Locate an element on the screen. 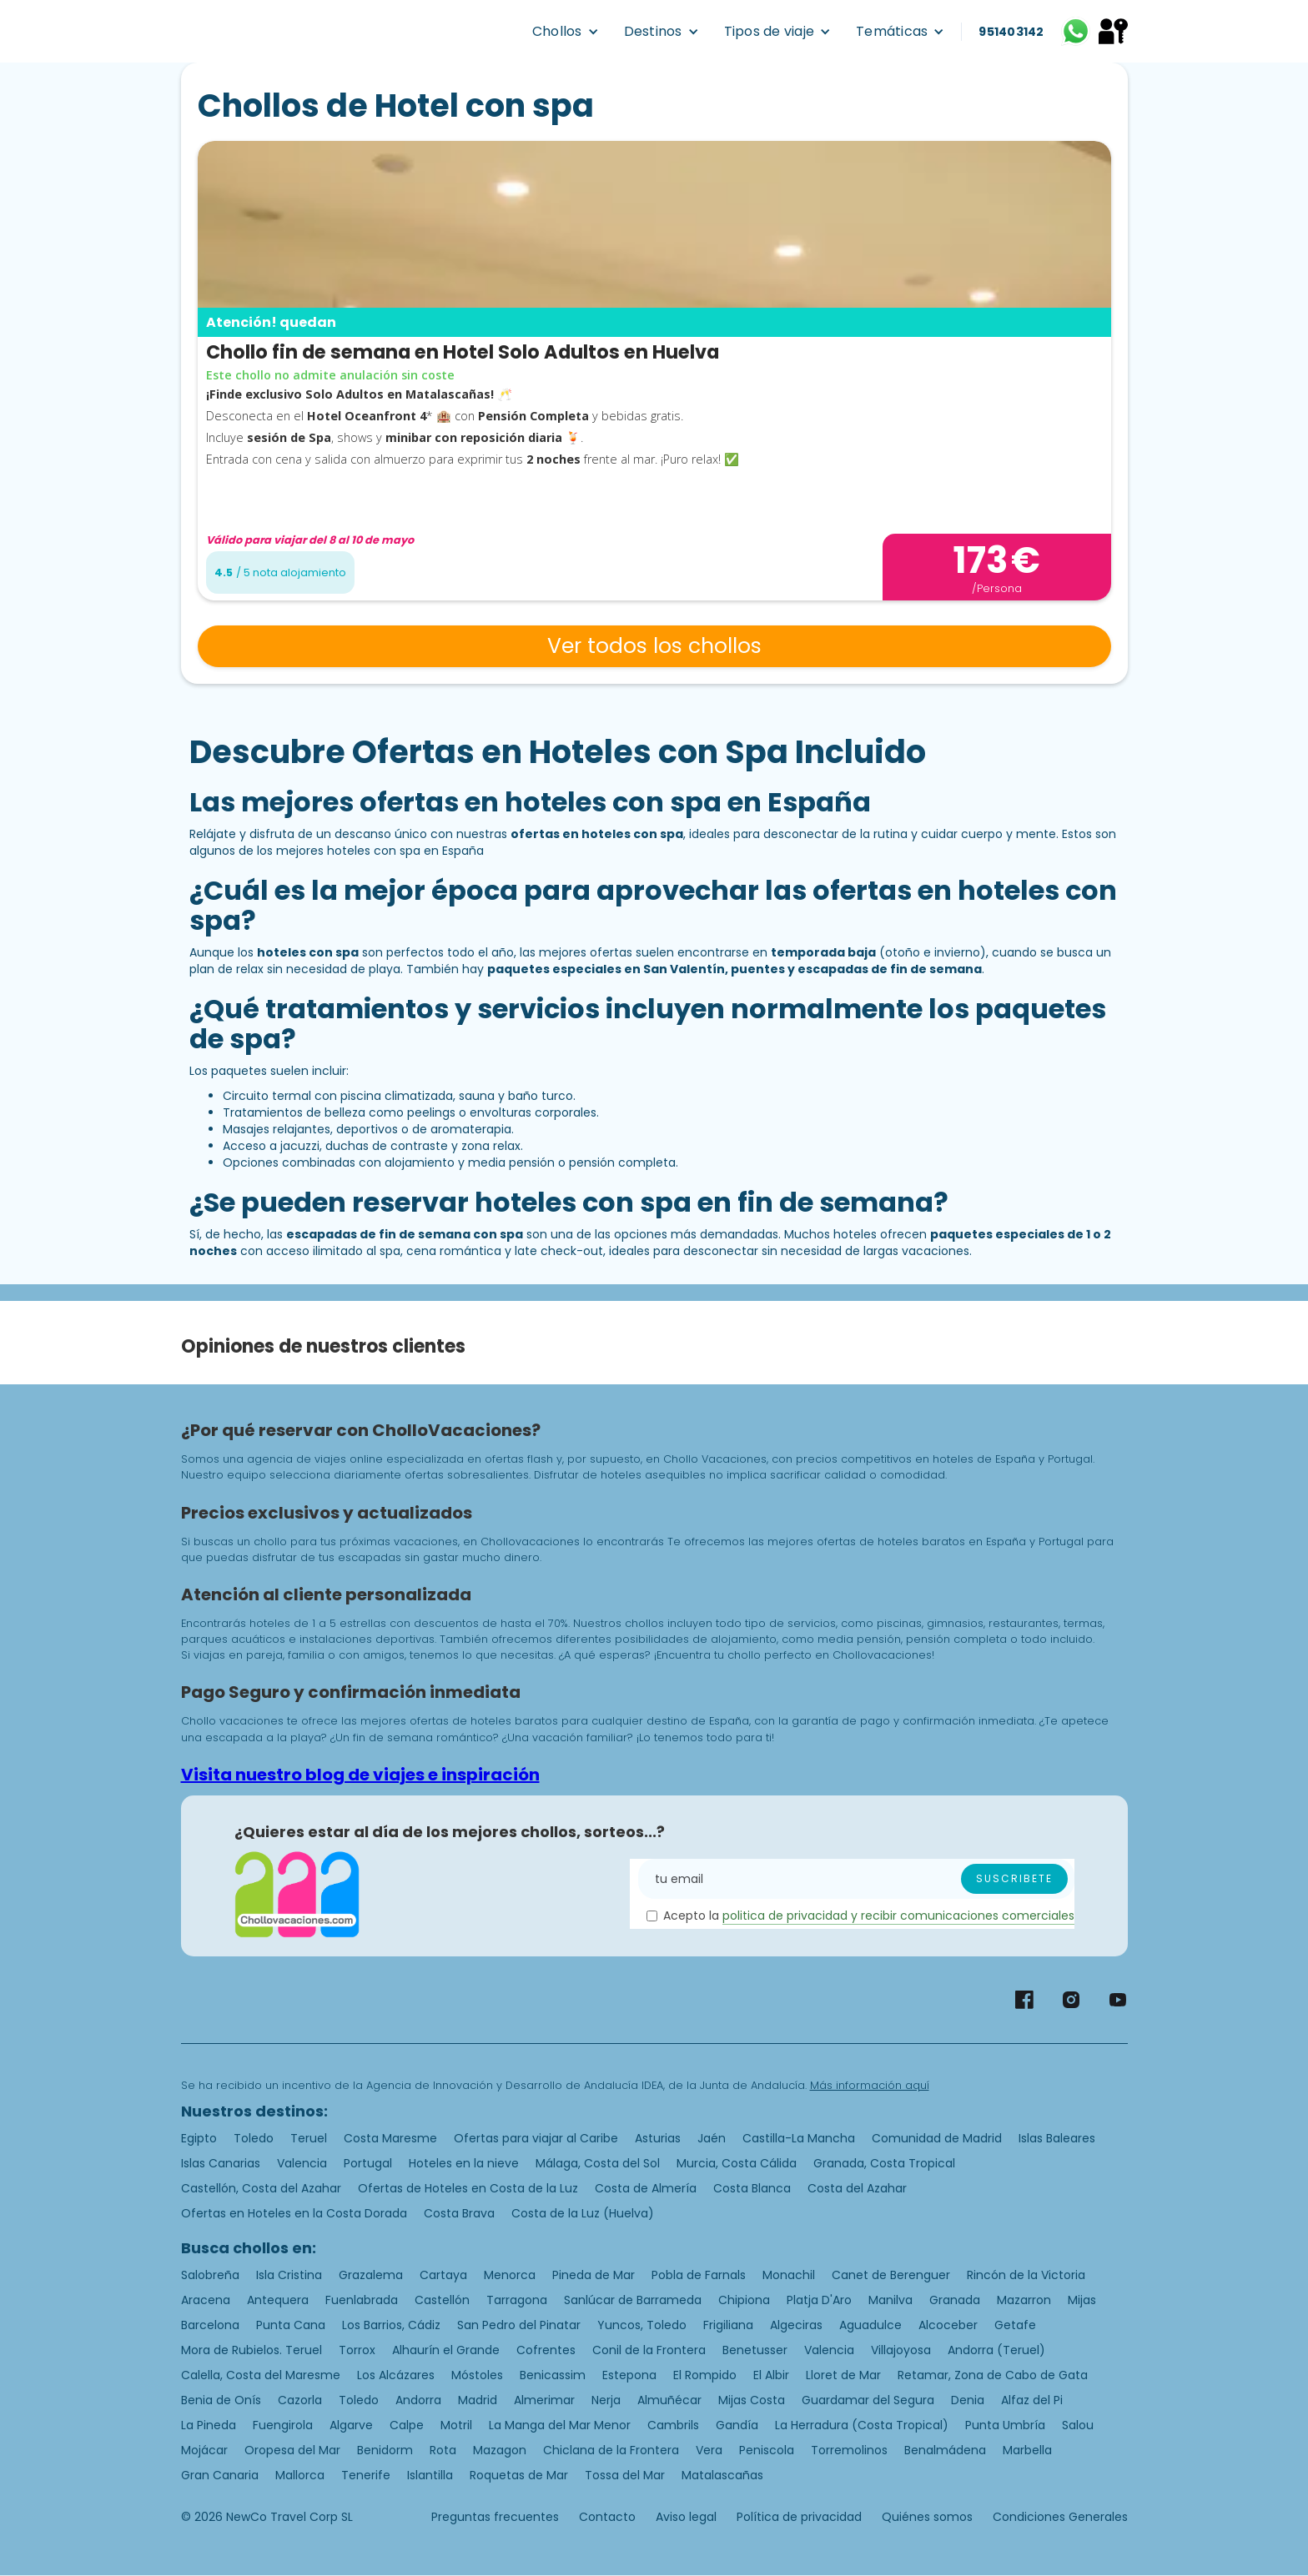 This screenshot has width=1308, height=2576. Costa Blanca is located at coordinates (752, 2188).